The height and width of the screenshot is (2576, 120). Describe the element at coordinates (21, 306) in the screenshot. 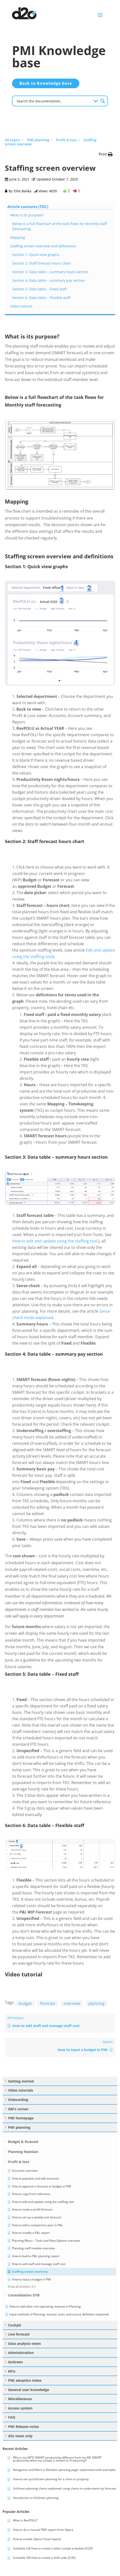

I see `Video tutorial` at that location.